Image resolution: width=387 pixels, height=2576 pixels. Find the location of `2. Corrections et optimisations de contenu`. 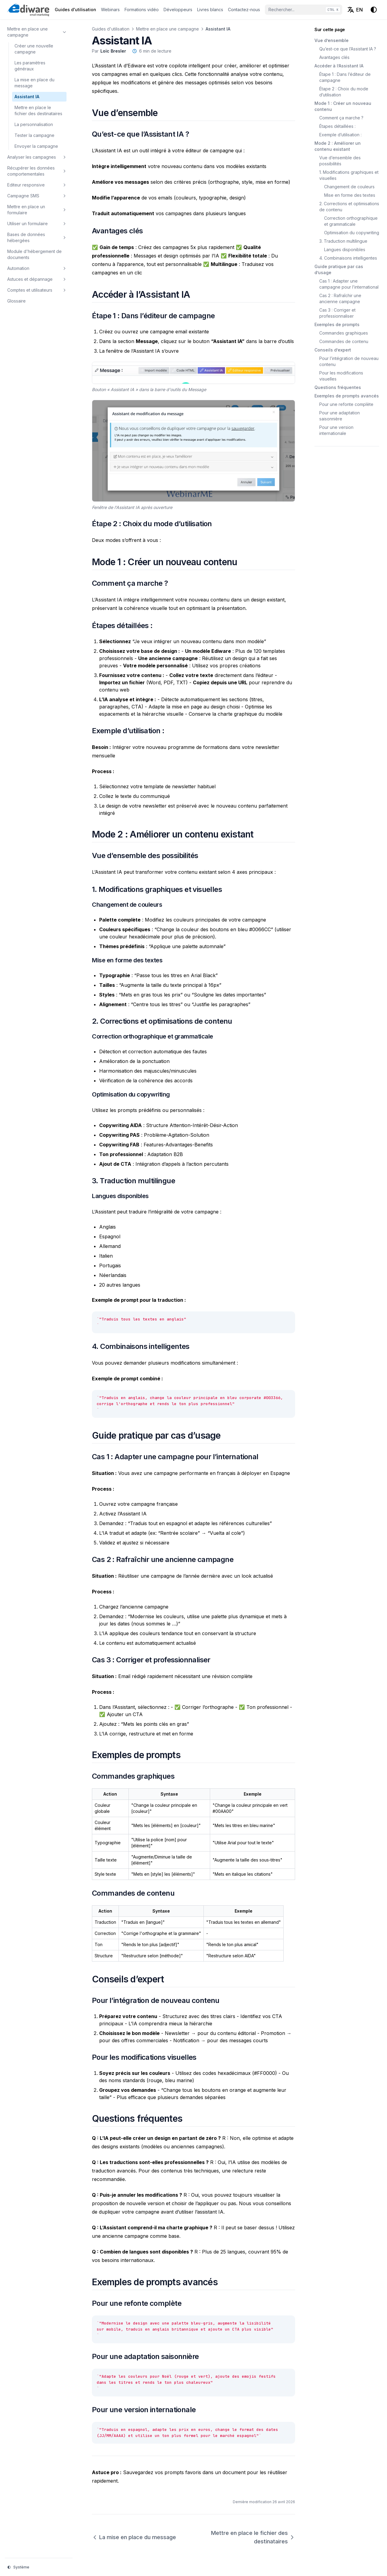

2. Corrections et optimisations de contenu is located at coordinates (349, 206).